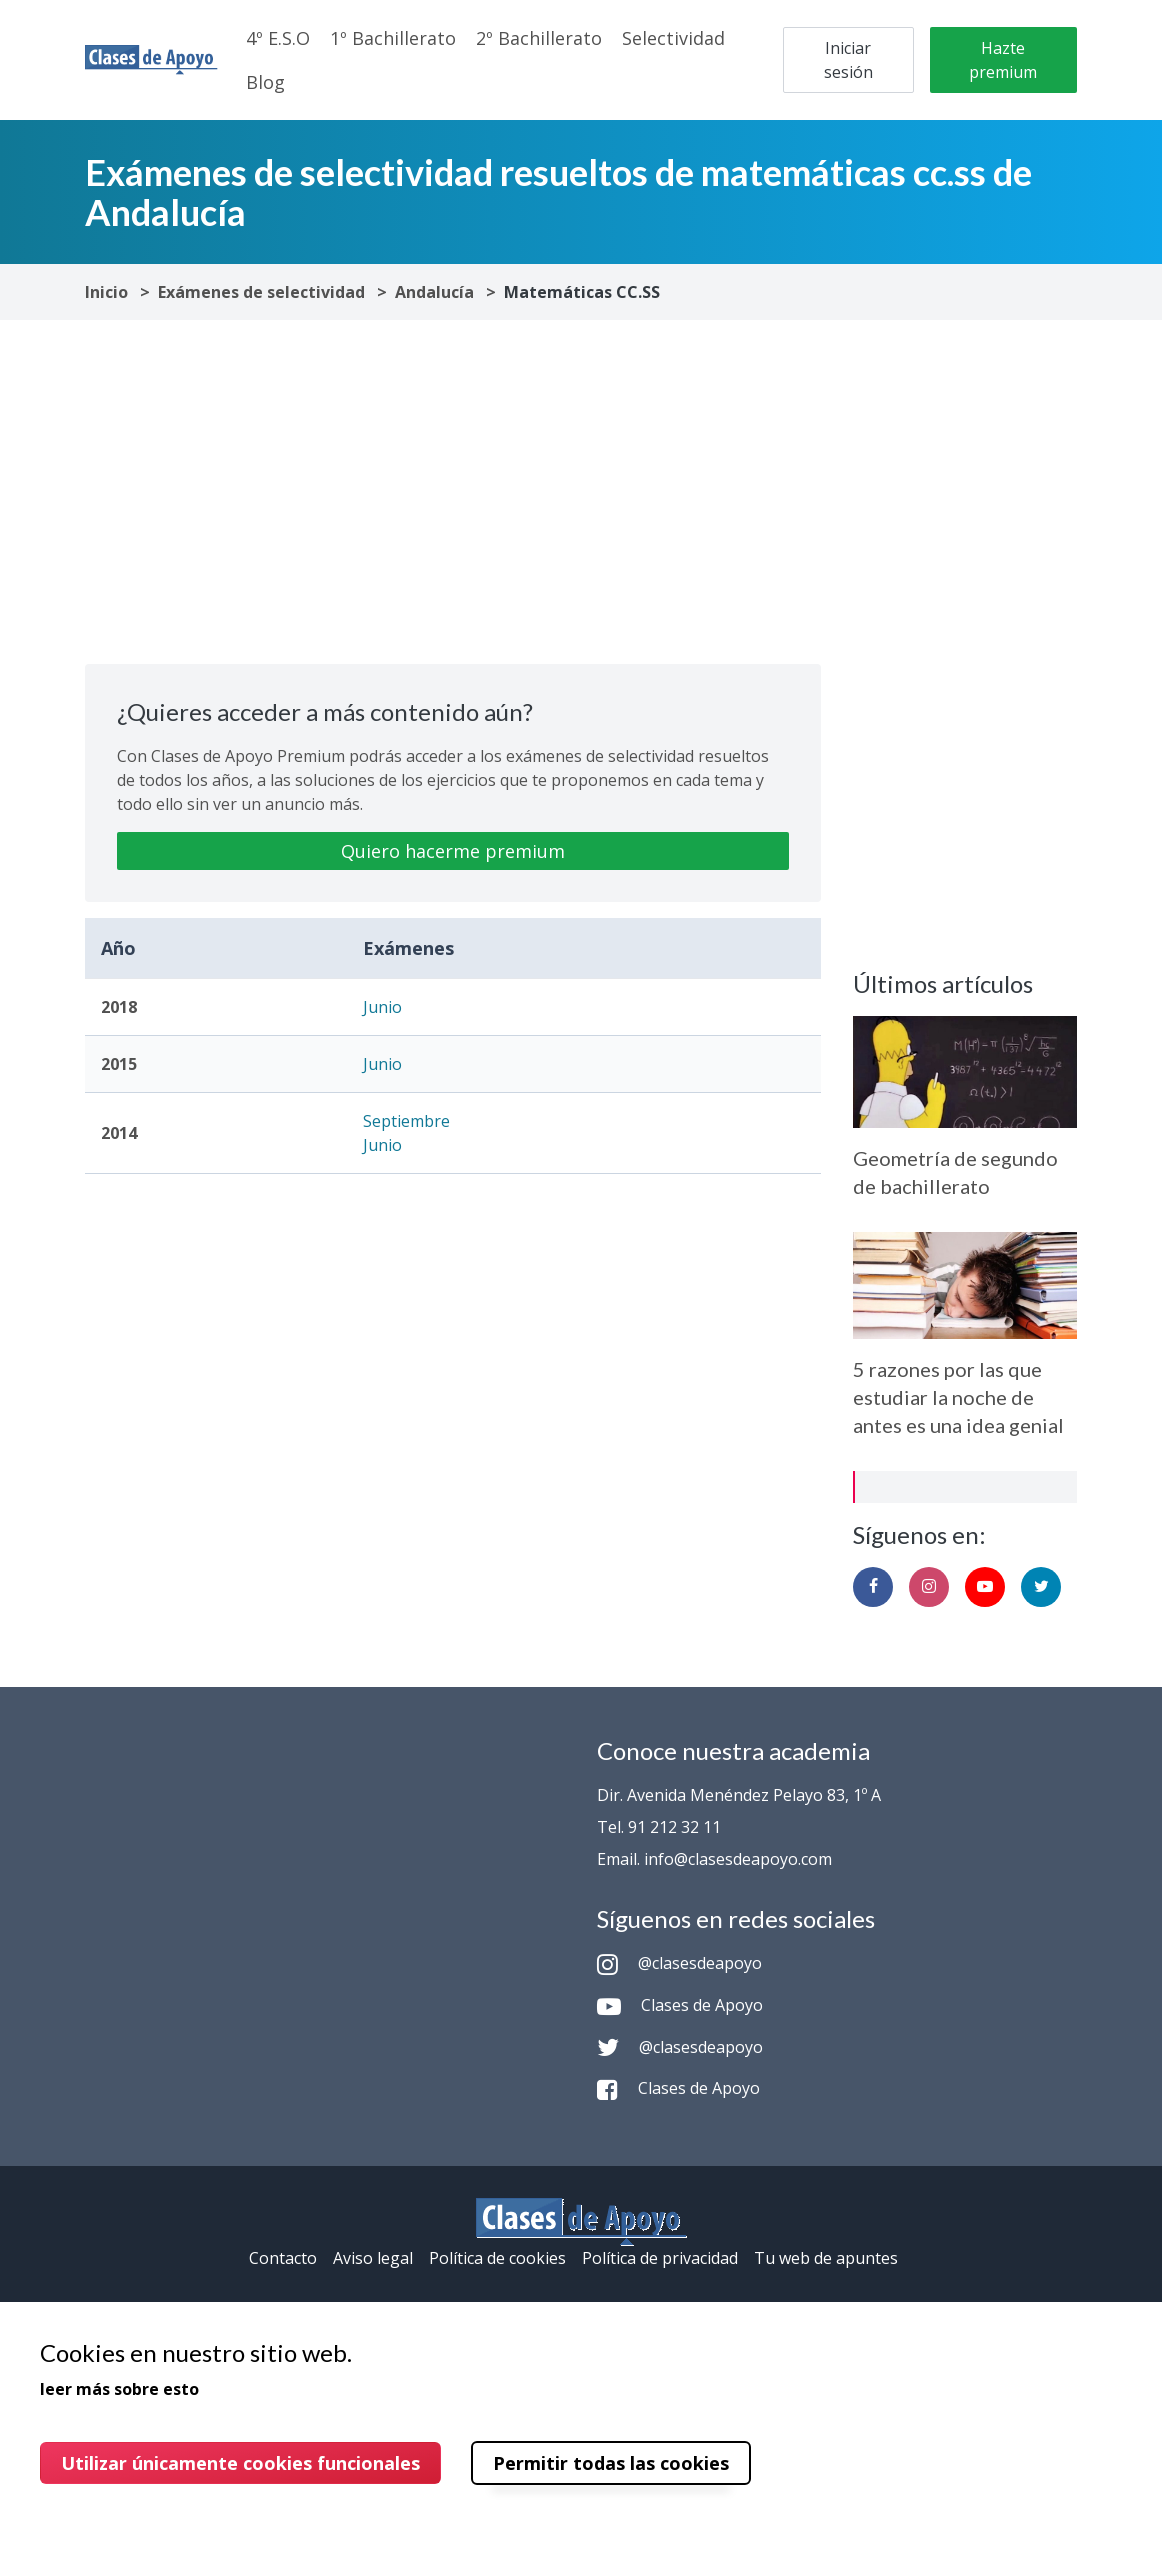 The image size is (1162, 2570). I want to click on Aviso legal, so click(373, 2258).